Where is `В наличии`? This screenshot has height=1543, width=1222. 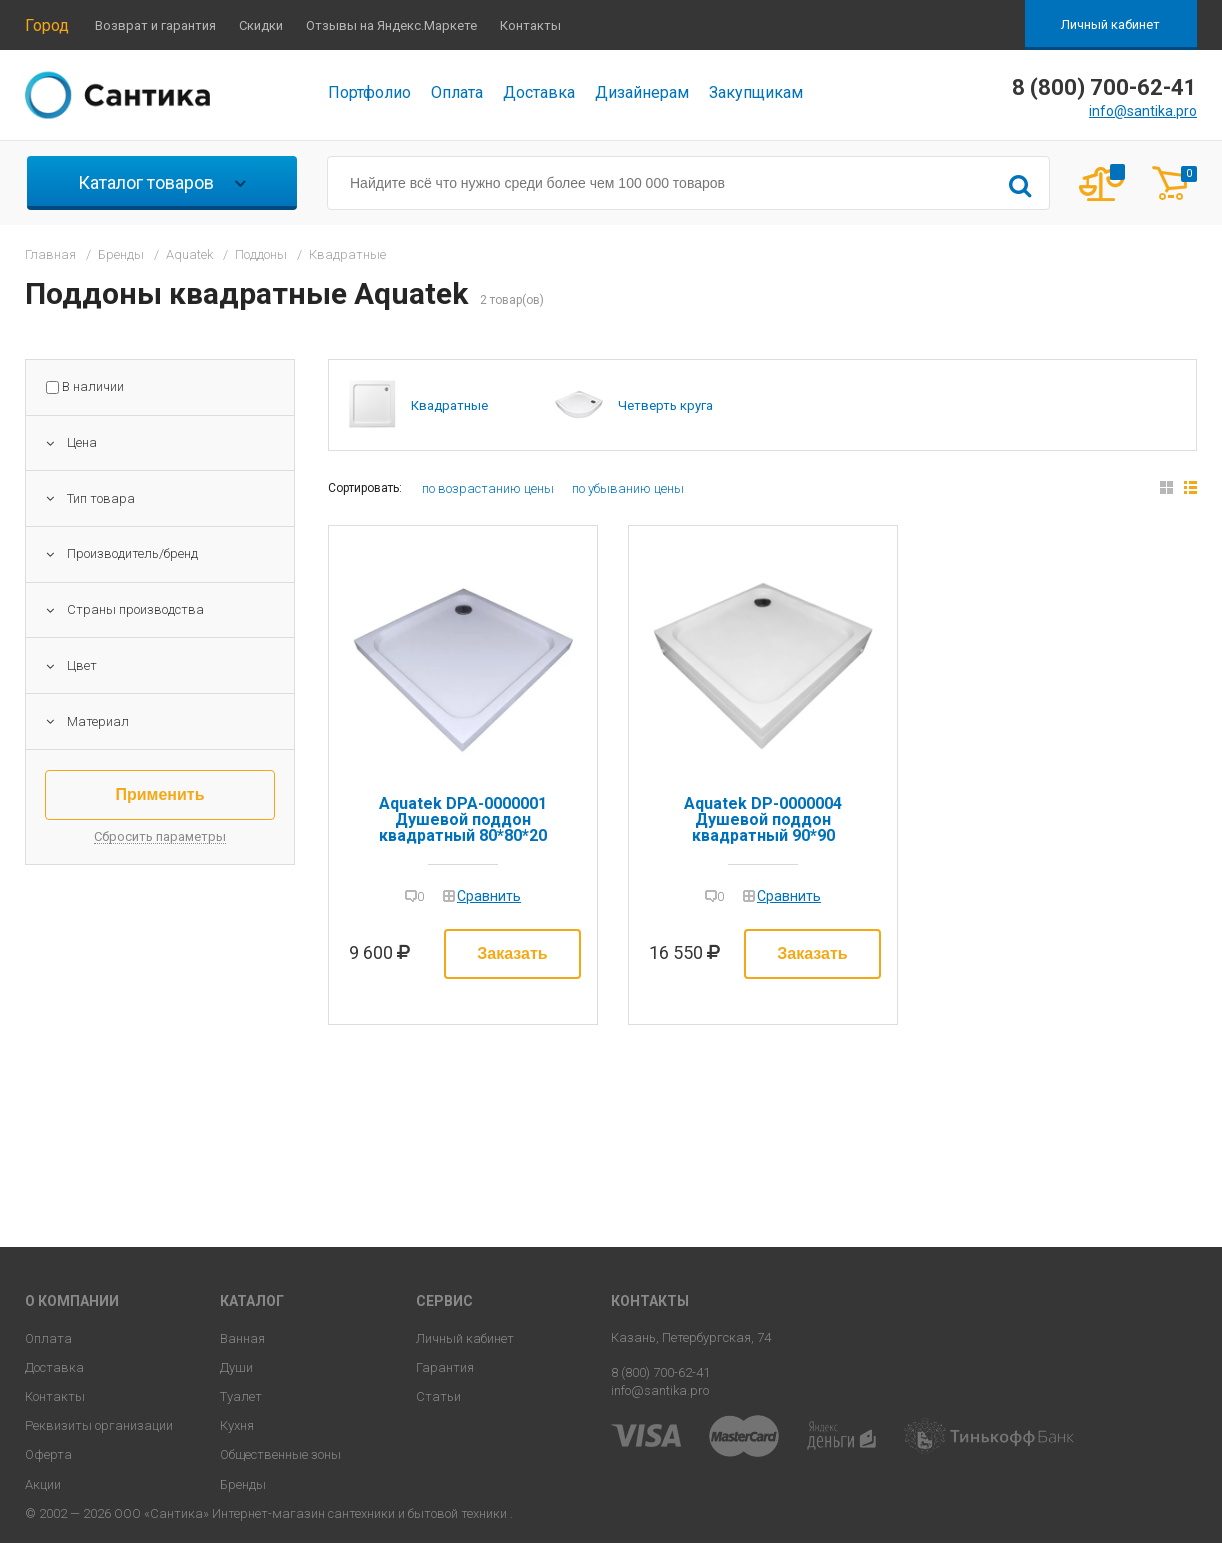
В наличии is located at coordinates (93, 387).